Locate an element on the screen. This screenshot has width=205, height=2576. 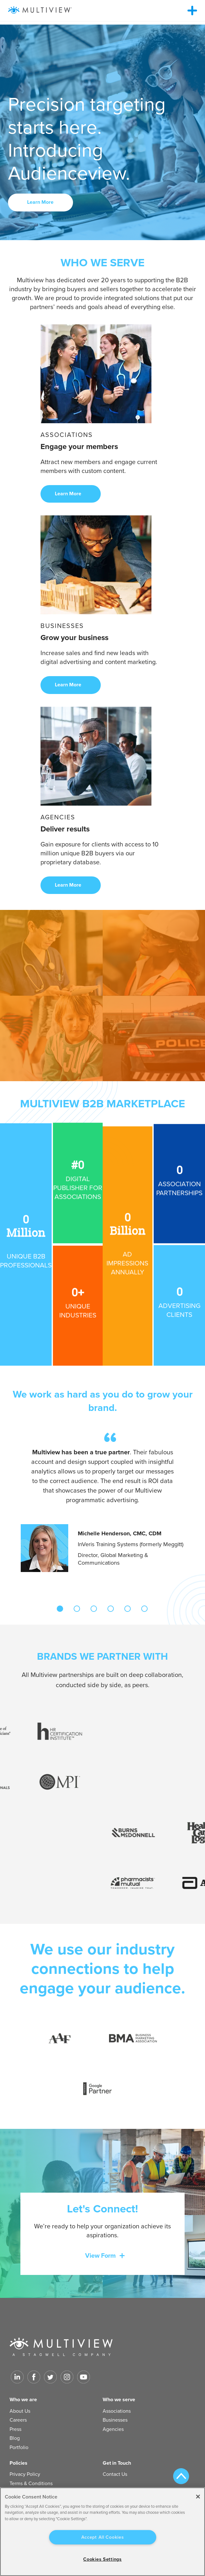
[Multiview Logo_horizontal_color_300x50] is located at coordinates (40, 10).